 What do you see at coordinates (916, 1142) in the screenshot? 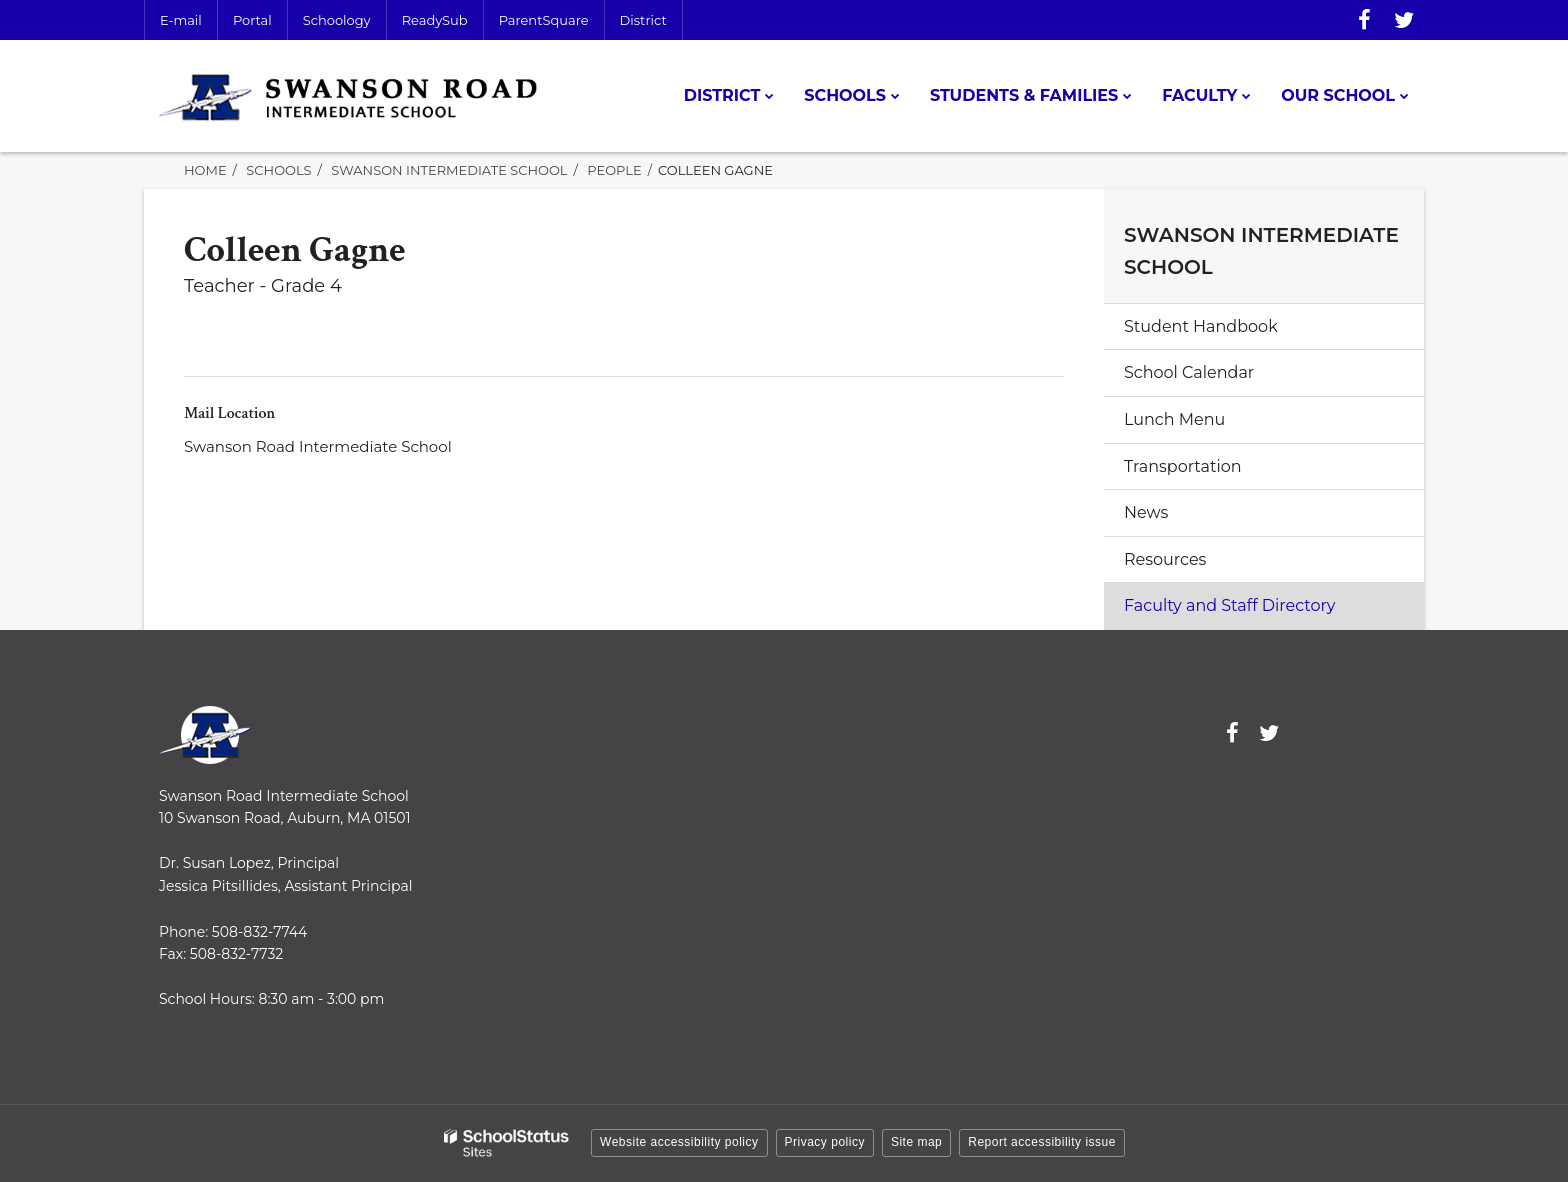
I see `Site map [button]` at bounding box center [916, 1142].